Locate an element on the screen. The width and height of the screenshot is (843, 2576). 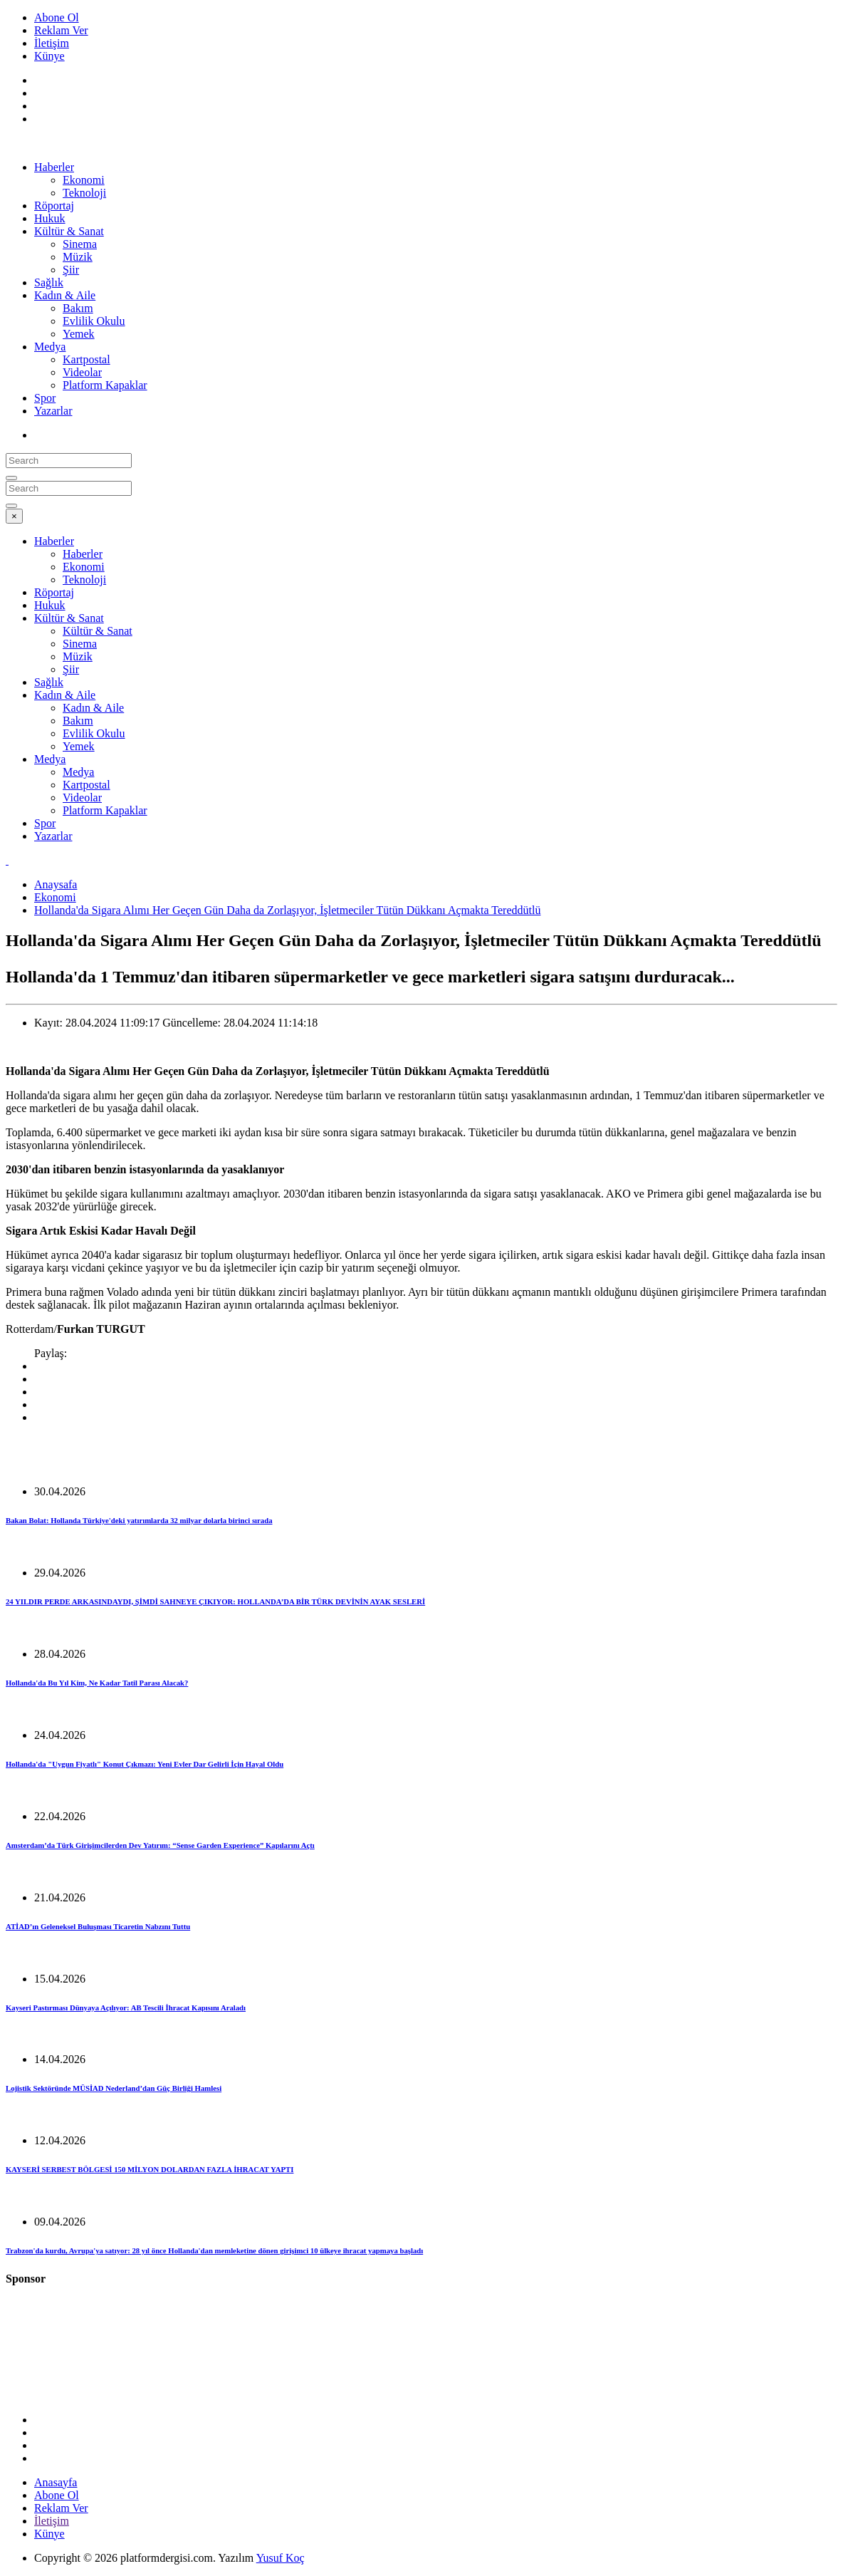
Kültür & Sanat is located at coordinates (69, 231).